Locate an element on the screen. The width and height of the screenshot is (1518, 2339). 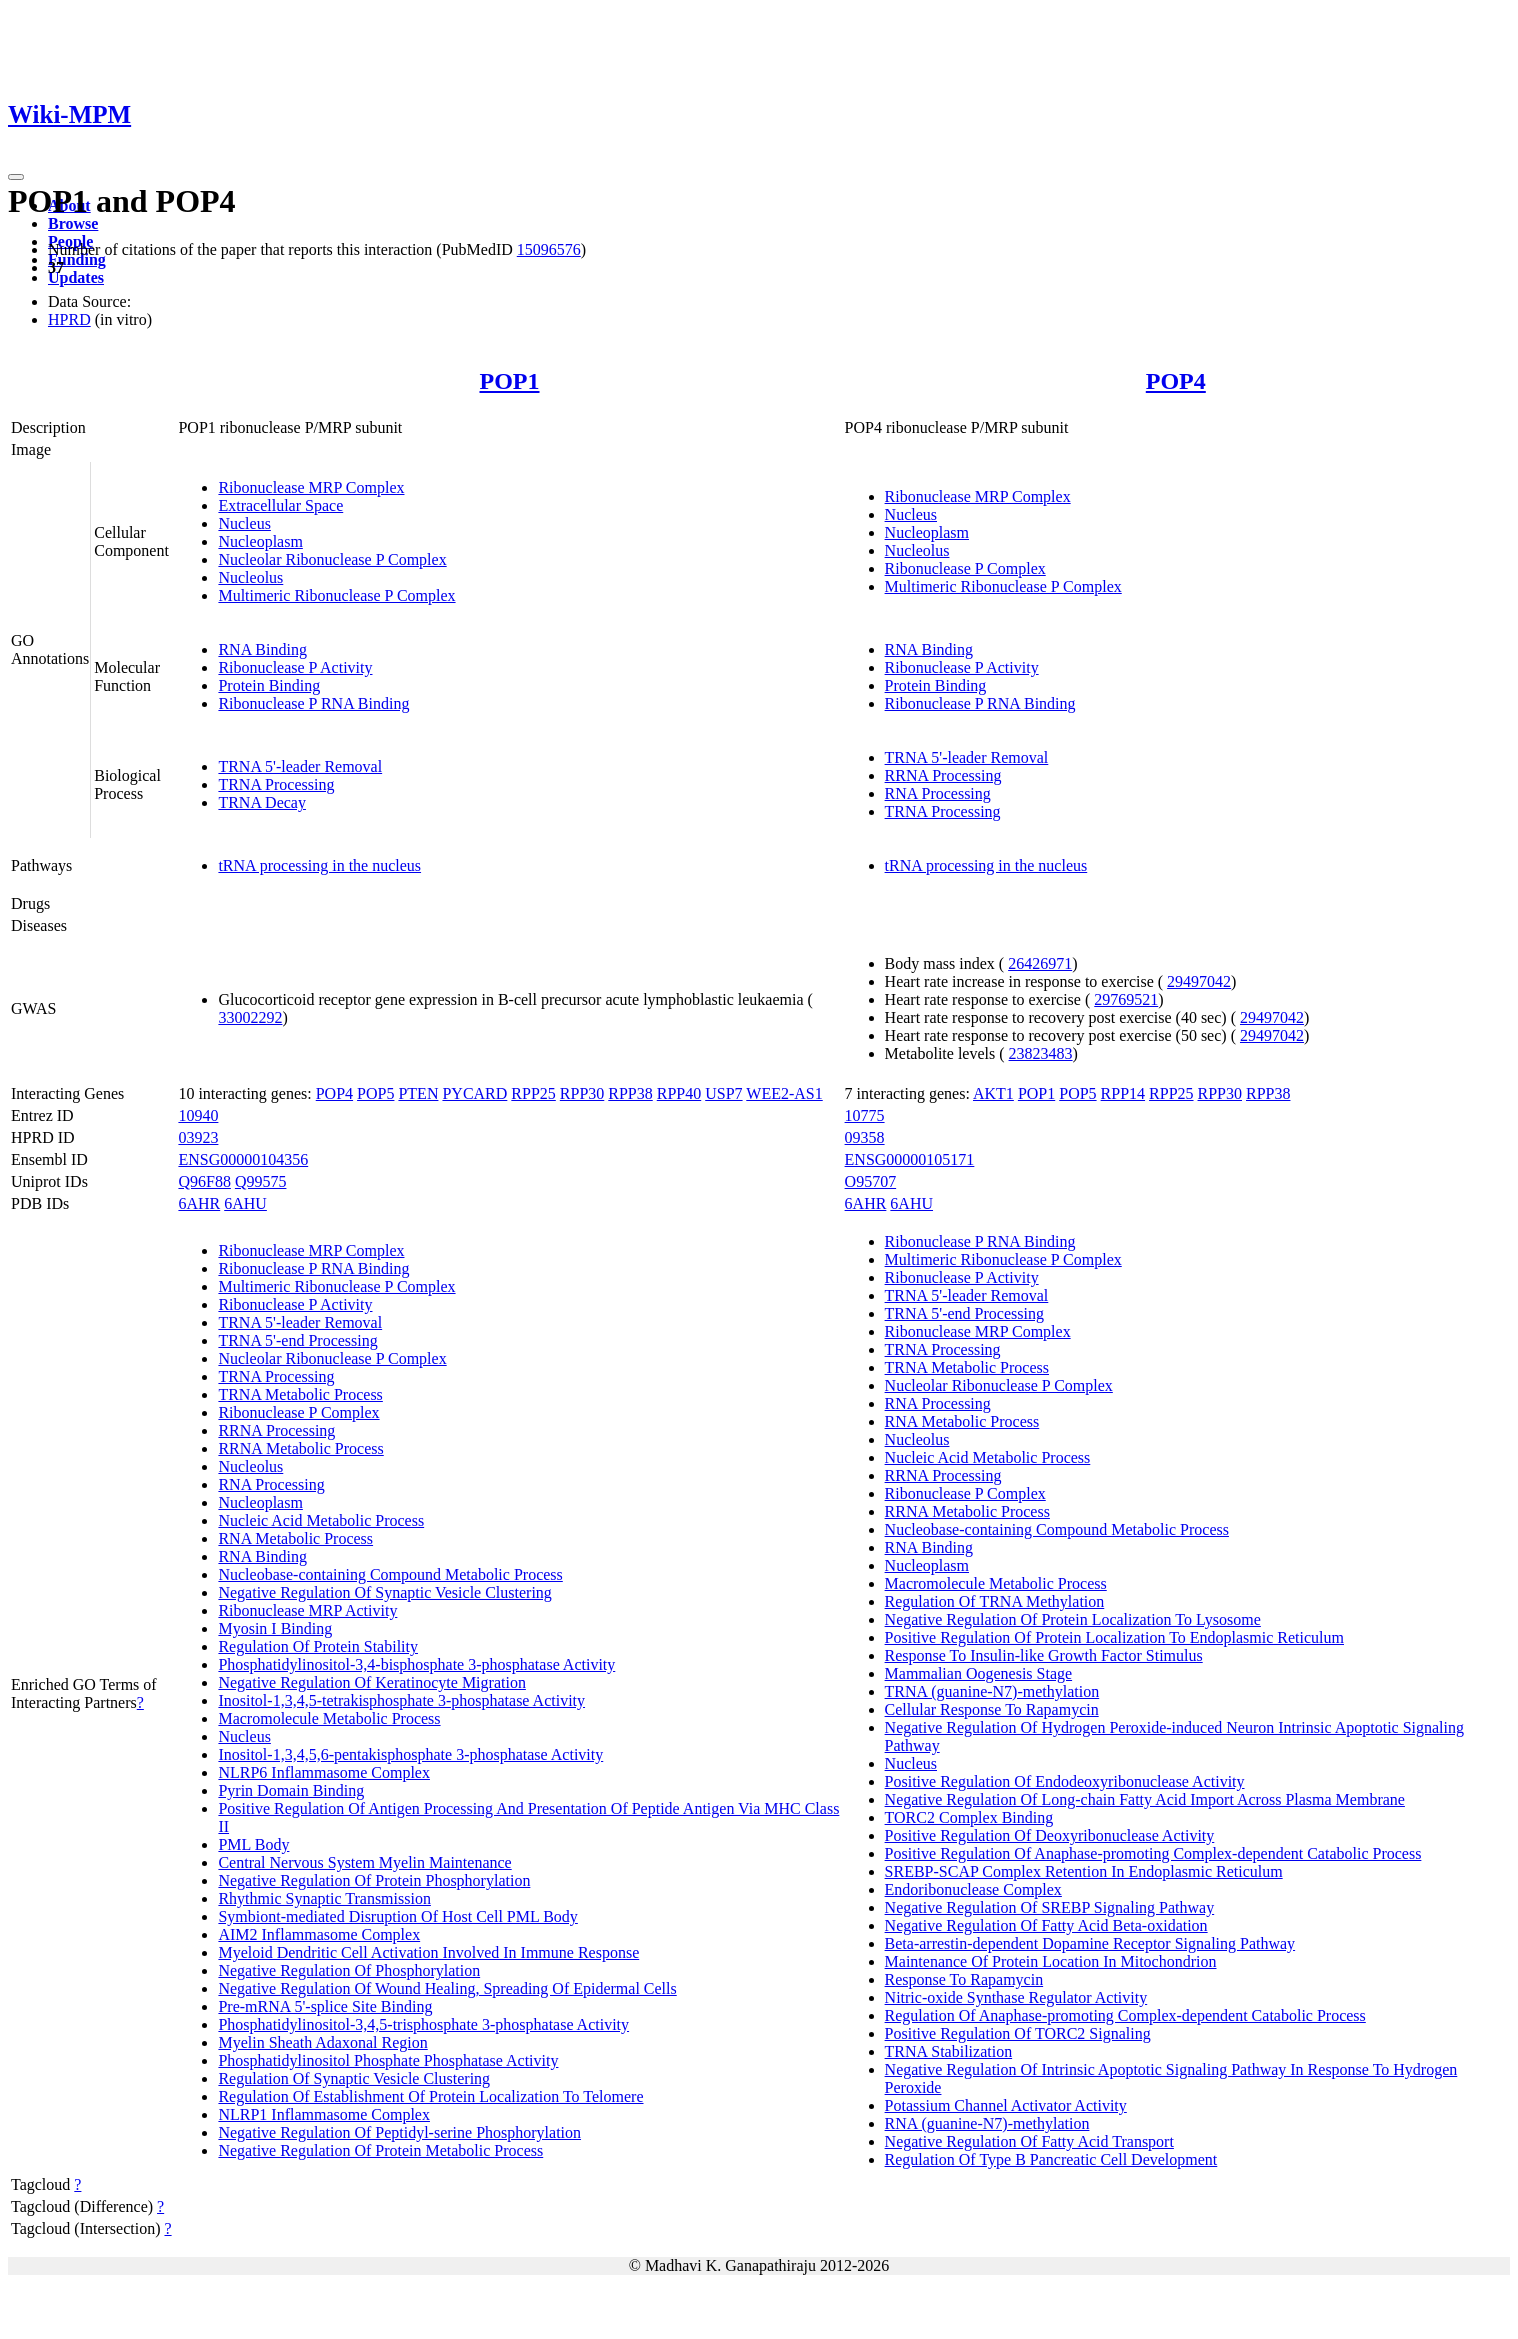
AIM2 Inflammasome Complex is located at coordinates (319, 1934).